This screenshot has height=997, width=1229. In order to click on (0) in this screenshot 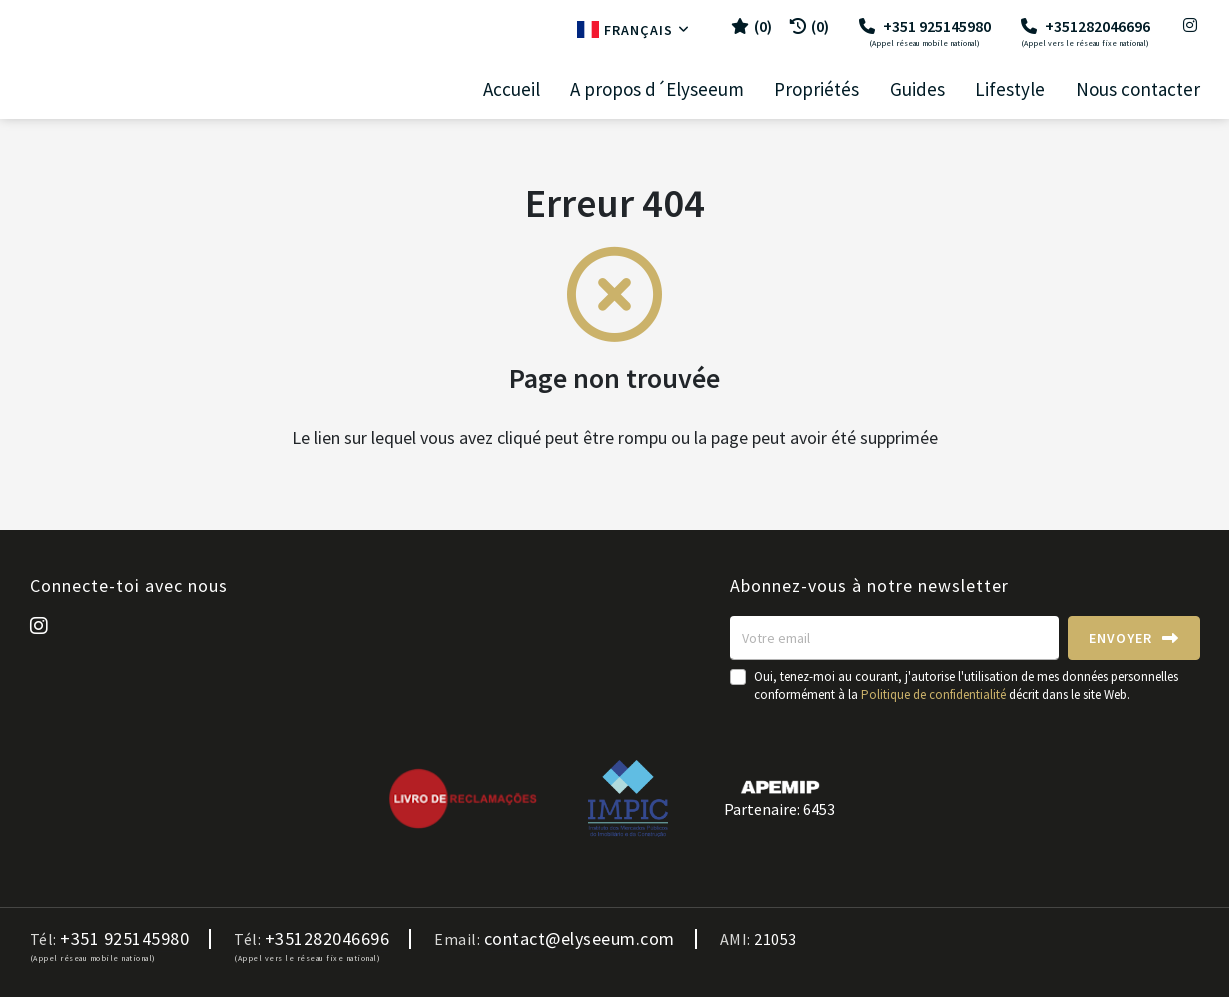, I will do `click(809, 26)`.